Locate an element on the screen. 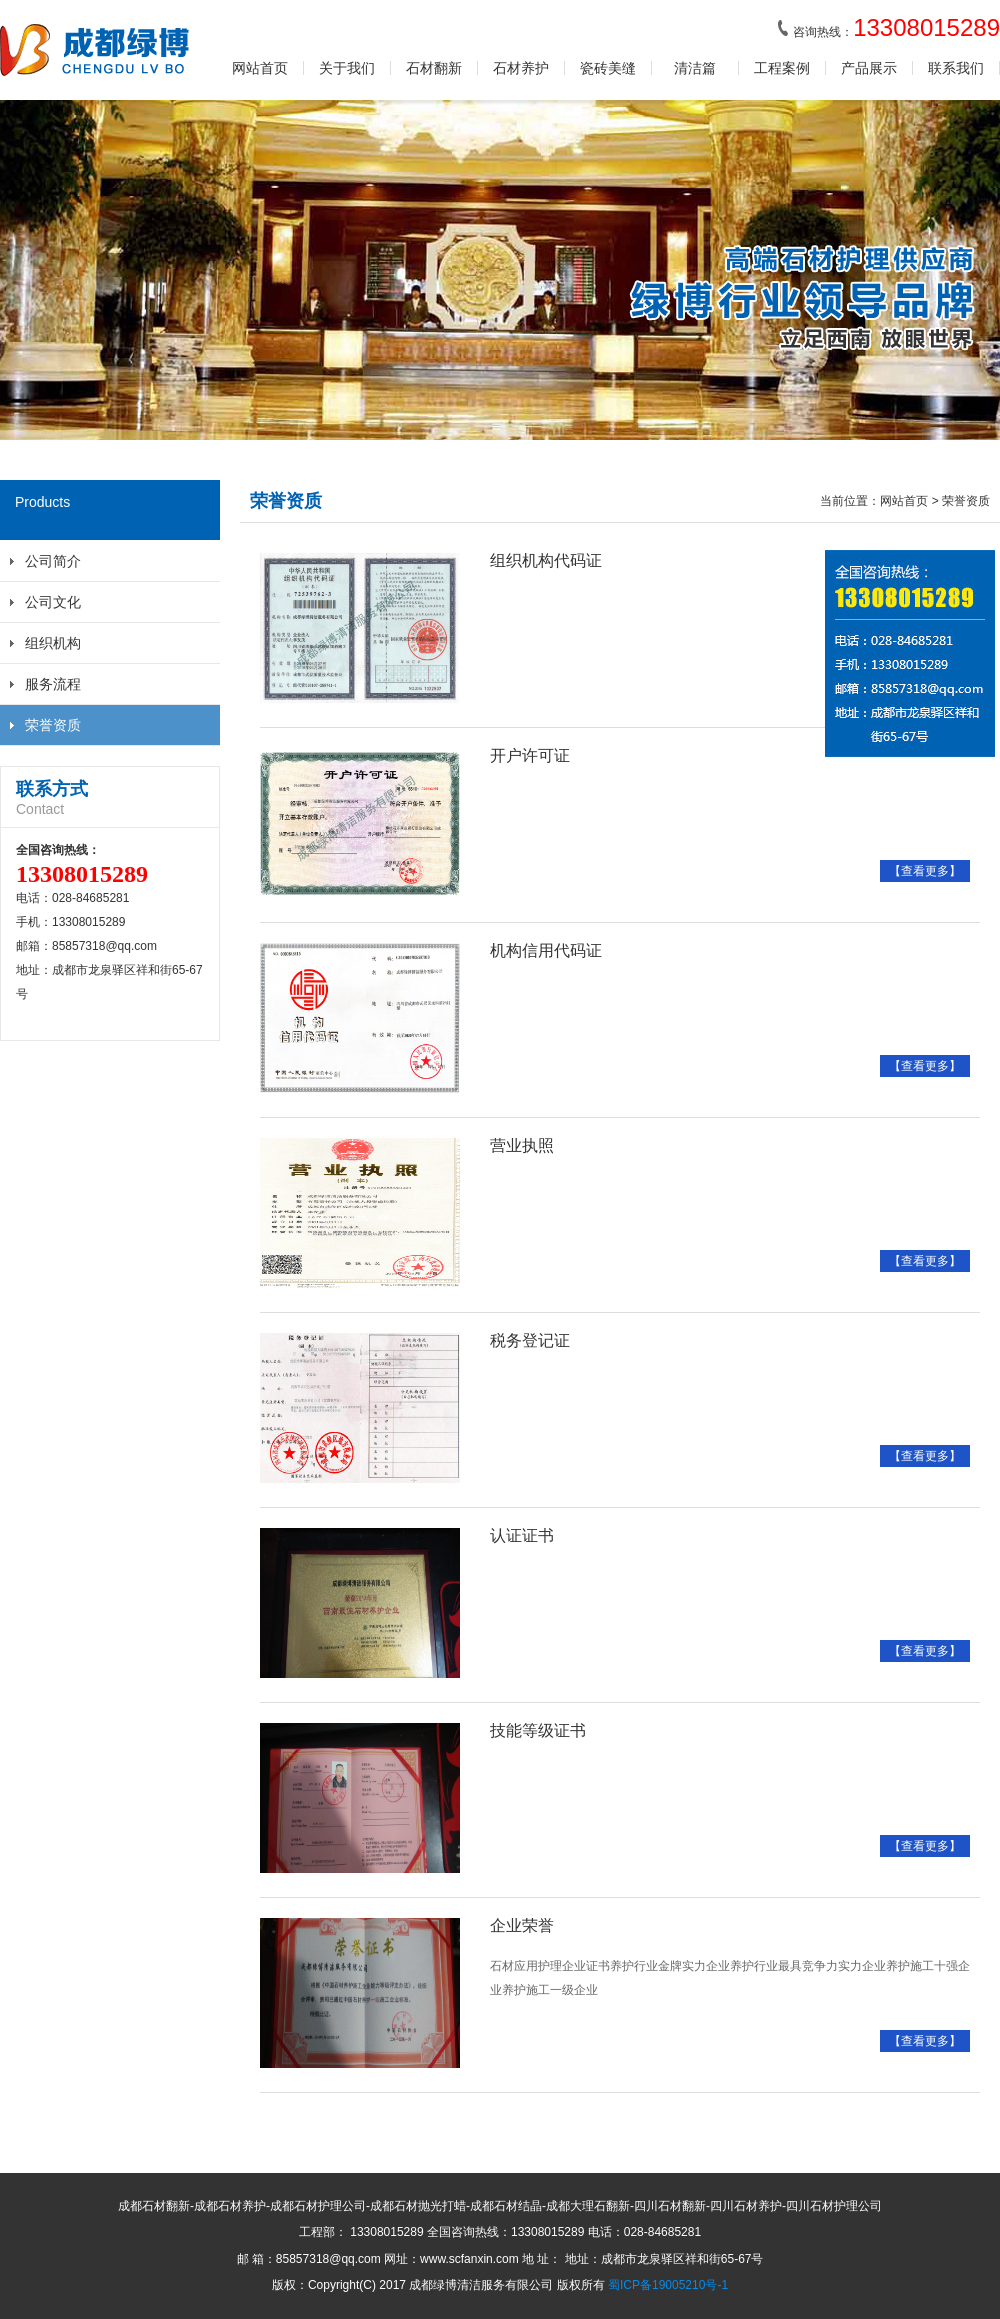 The height and width of the screenshot is (2319, 1000). 产品展示 is located at coordinates (869, 68).